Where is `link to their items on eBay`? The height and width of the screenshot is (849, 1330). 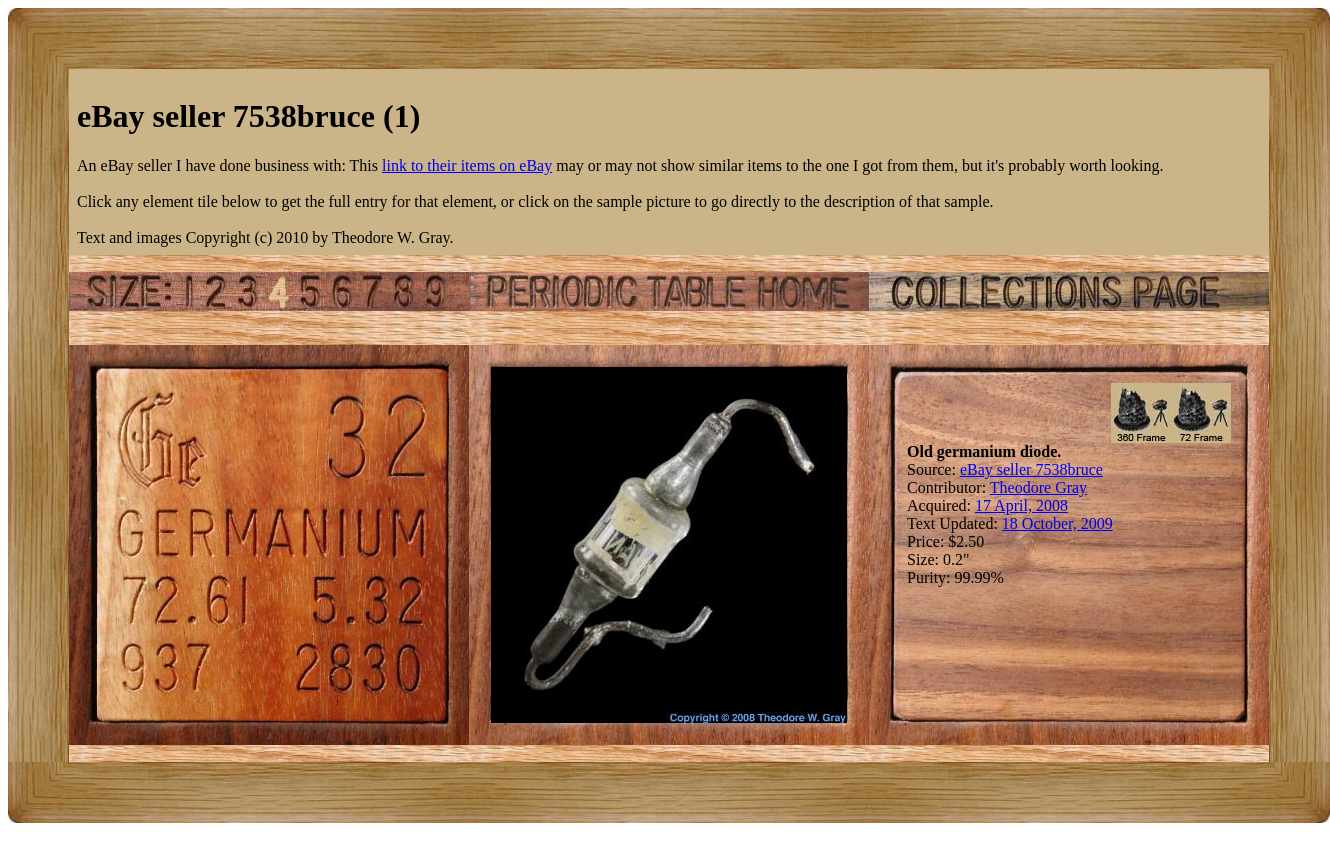 link to their items on eBay is located at coordinates (467, 165).